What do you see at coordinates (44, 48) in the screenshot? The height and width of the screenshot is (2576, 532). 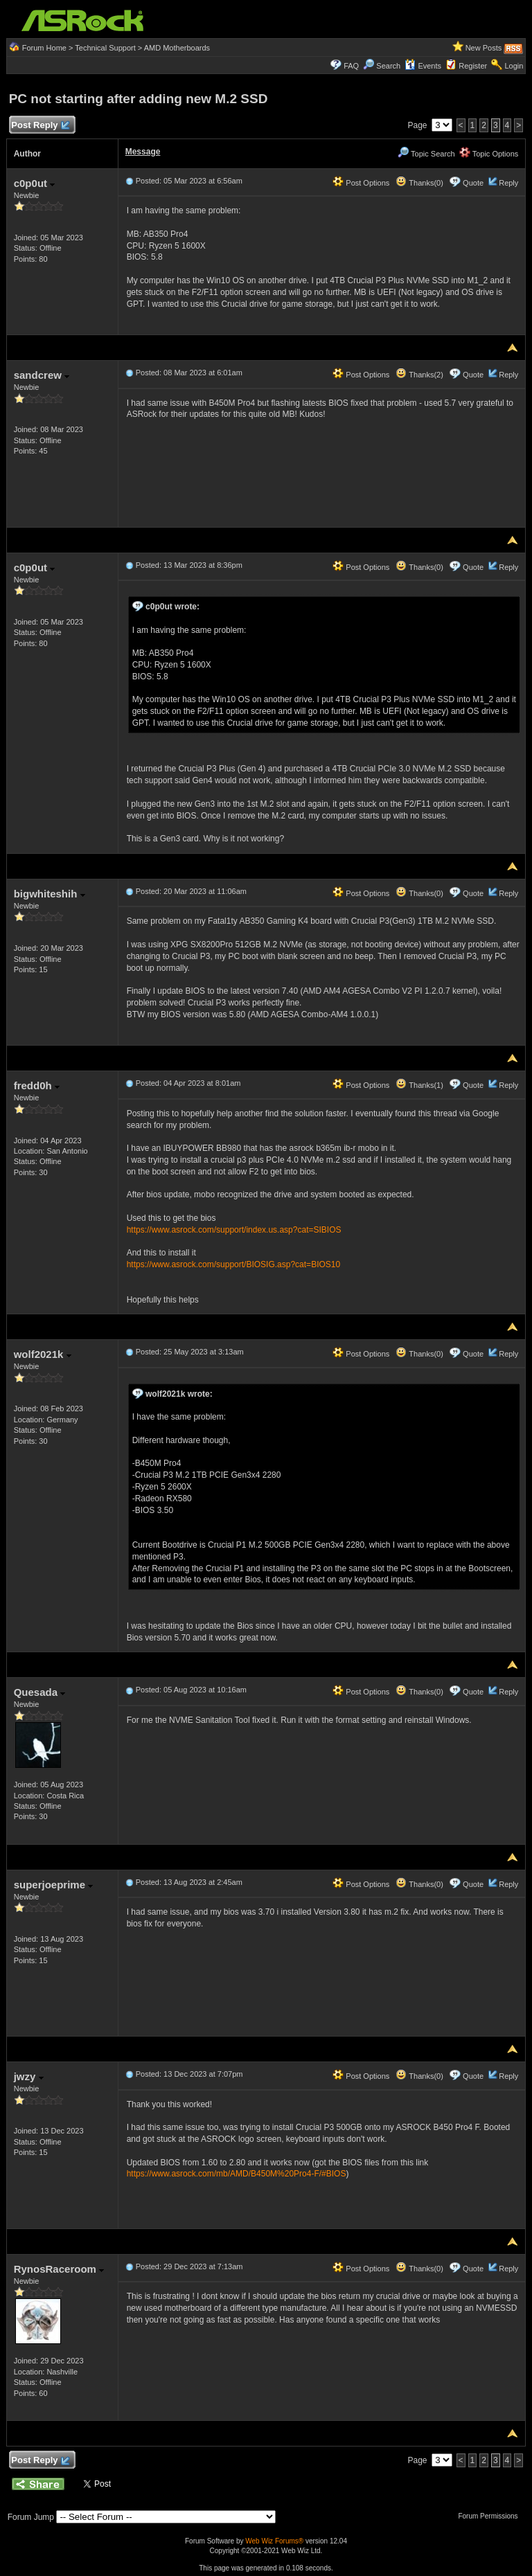 I see `Forum Home` at bounding box center [44, 48].